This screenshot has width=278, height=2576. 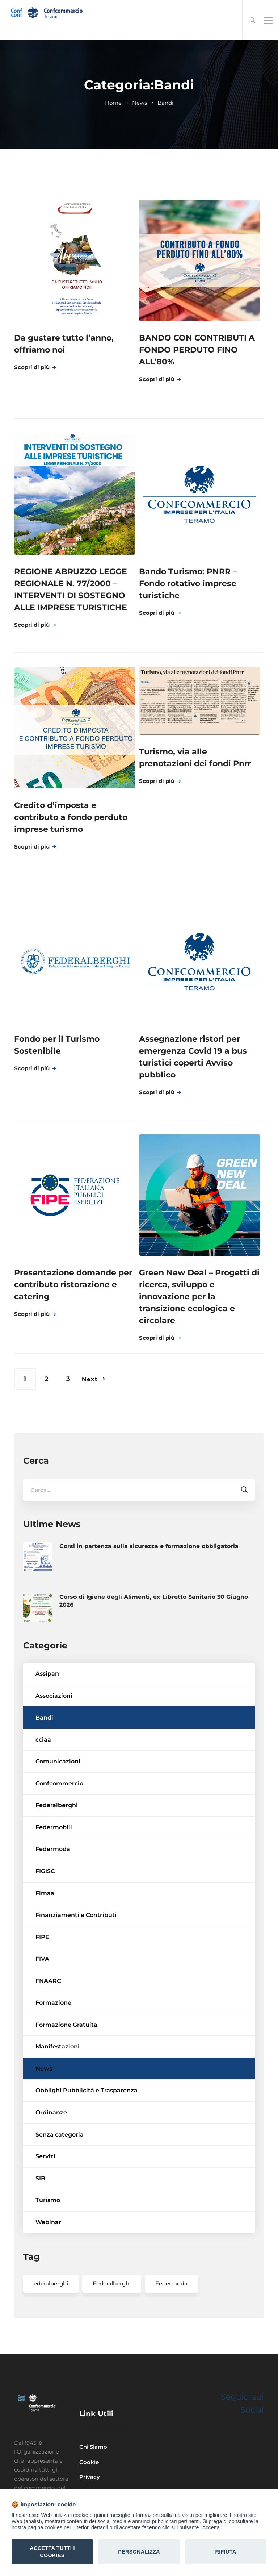 What do you see at coordinates (57, 1813) in the screenshot?
I see `Comunicazioni` at bounding box center [57, 1813].